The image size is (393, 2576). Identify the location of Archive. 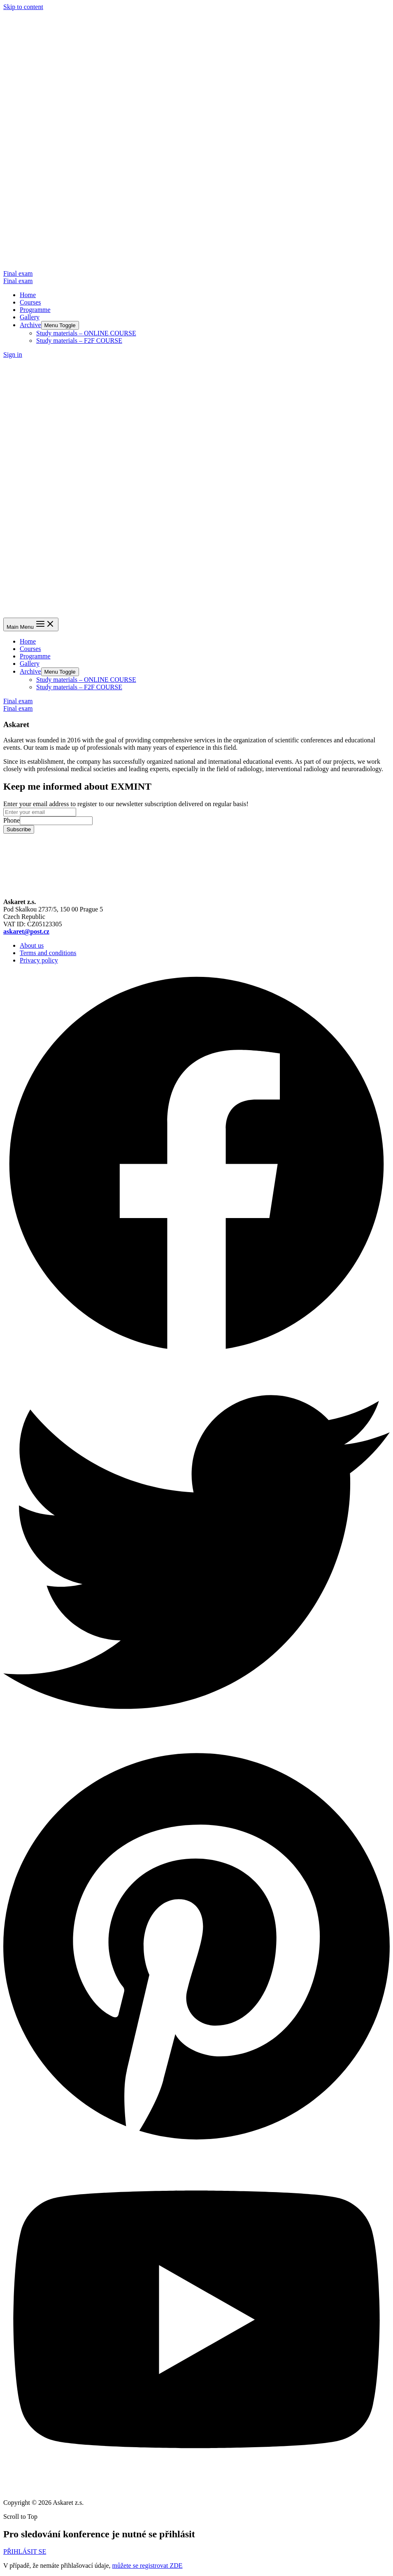
(30, 324).